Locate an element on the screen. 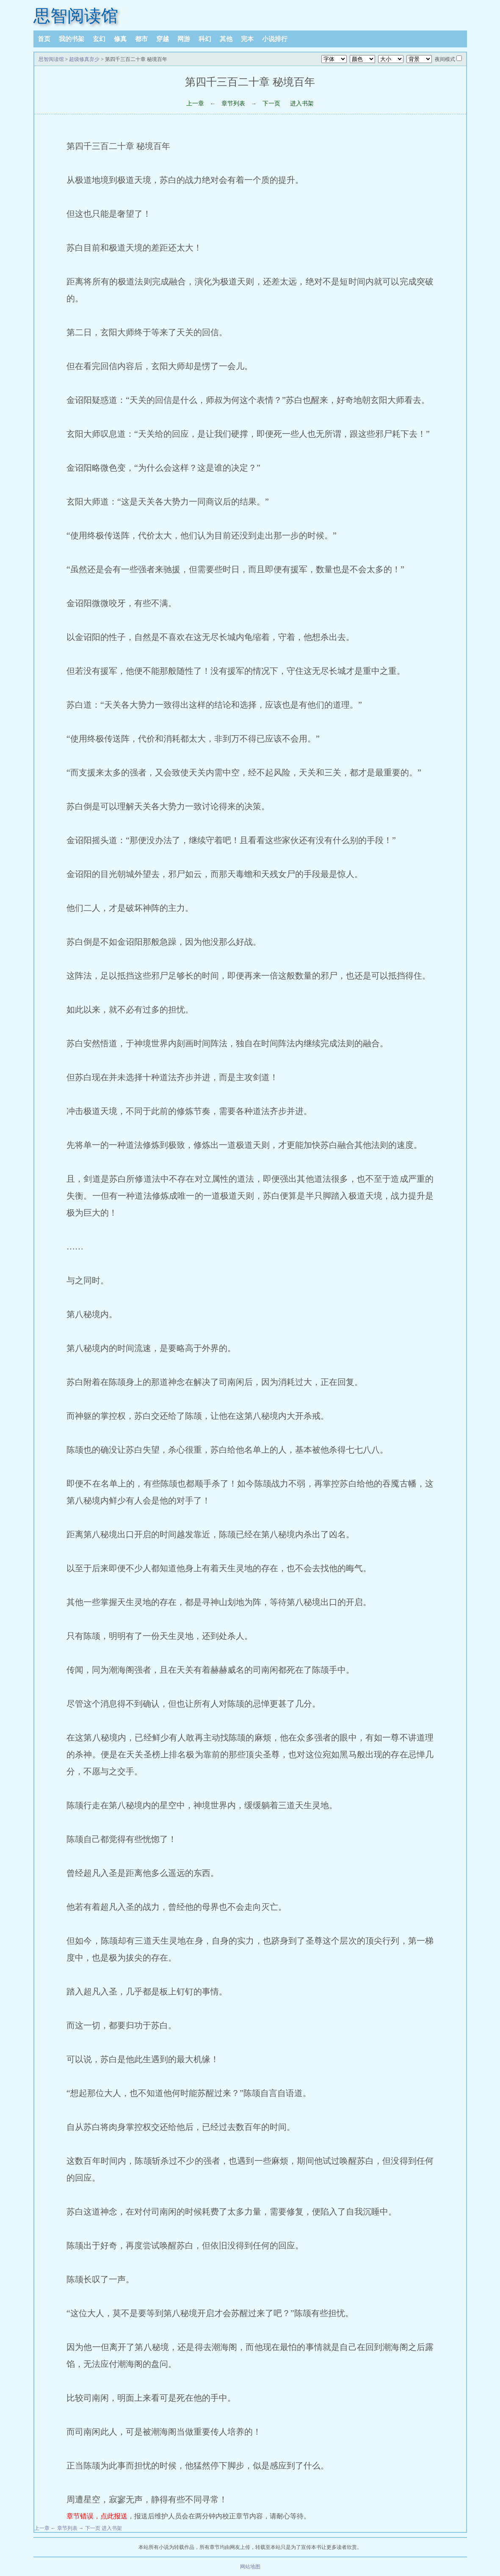 The width and height of the screenshot is (500, 2576). 穿越 is located at coordinates (162, 39).